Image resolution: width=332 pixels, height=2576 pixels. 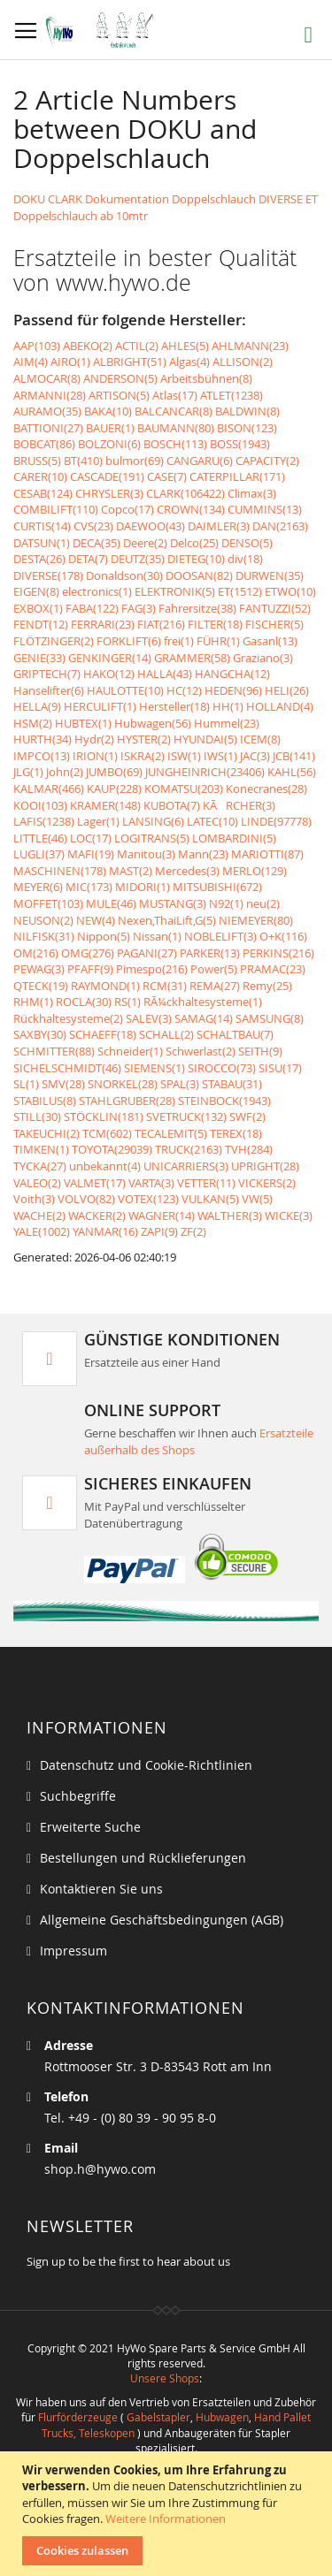 What do you see at coordinates (189, 362) in the screenshot?
I see `Algas(4)` at bounding box center [189, 362].